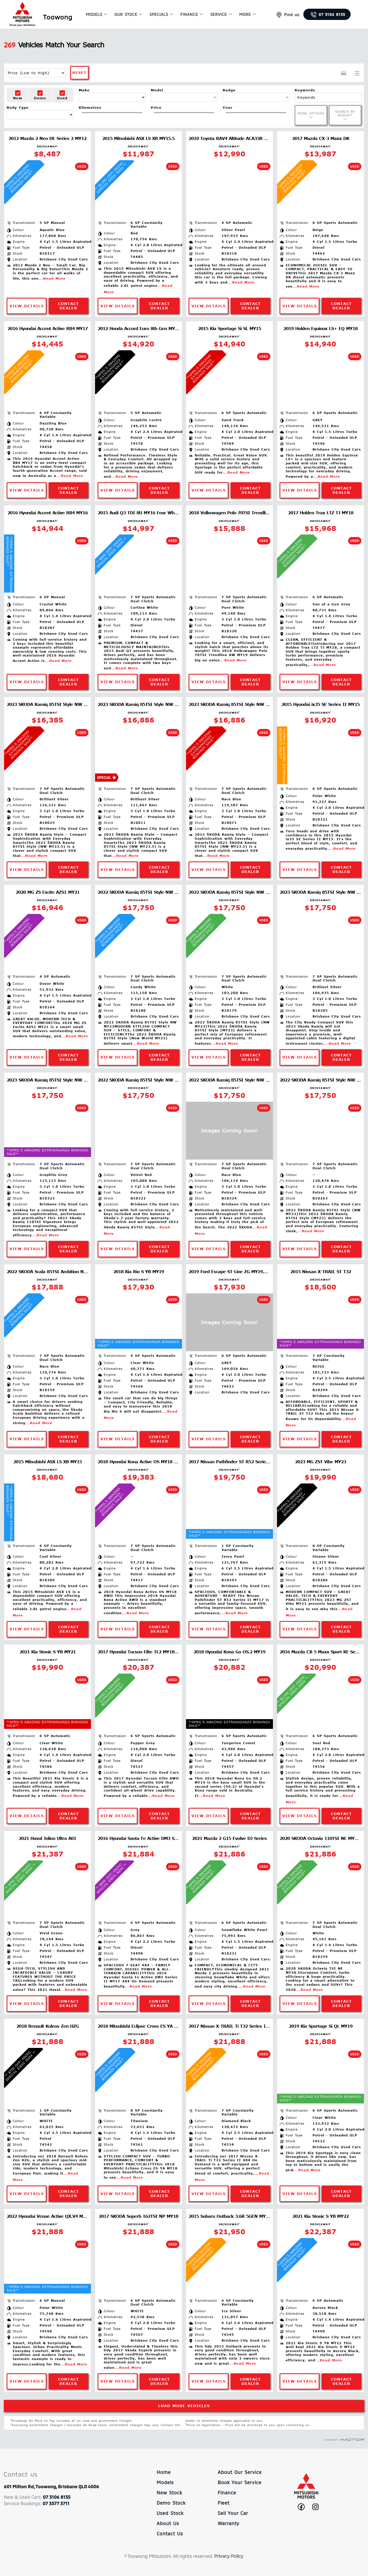 This screenshot has width=368, height=2576. What do you see at coordinates (171, 2503) in the screenshot?
I see `Demo Stock` at bounding box center [171, 2503].